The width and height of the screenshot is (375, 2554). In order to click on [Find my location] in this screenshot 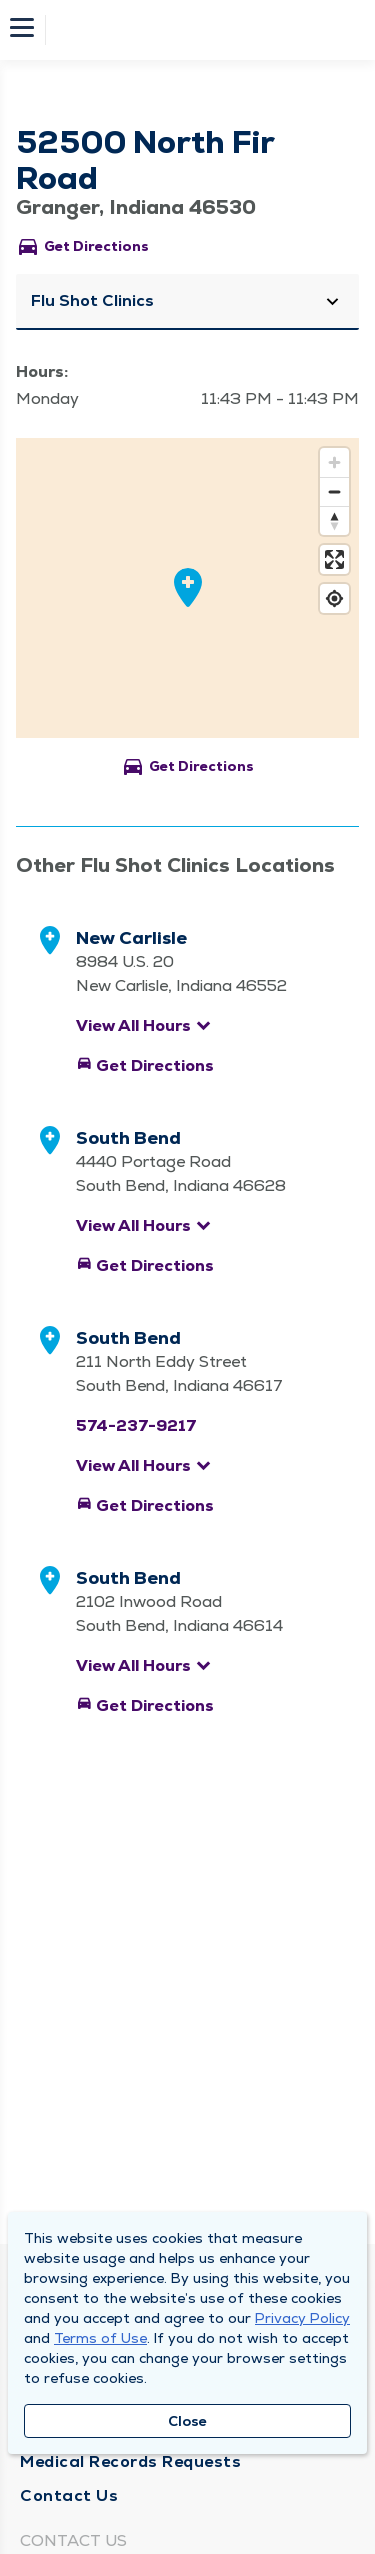, I will do `click(334, 598)`.